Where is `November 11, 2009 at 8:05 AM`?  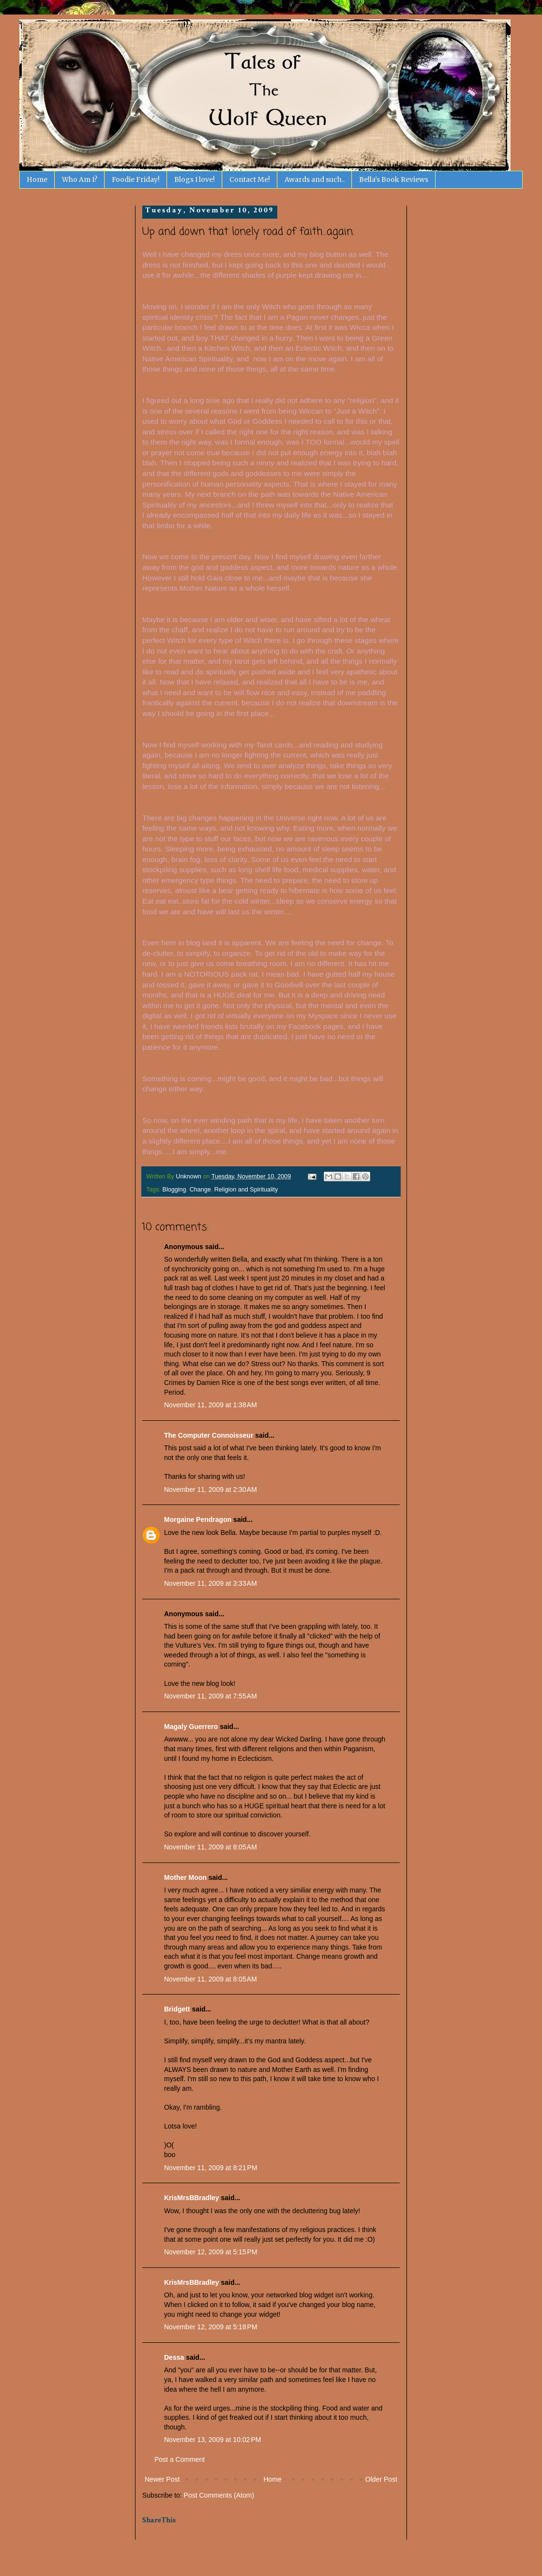 November 11, 2009 at 8:05 AM is located at coordinates (210, 1847).